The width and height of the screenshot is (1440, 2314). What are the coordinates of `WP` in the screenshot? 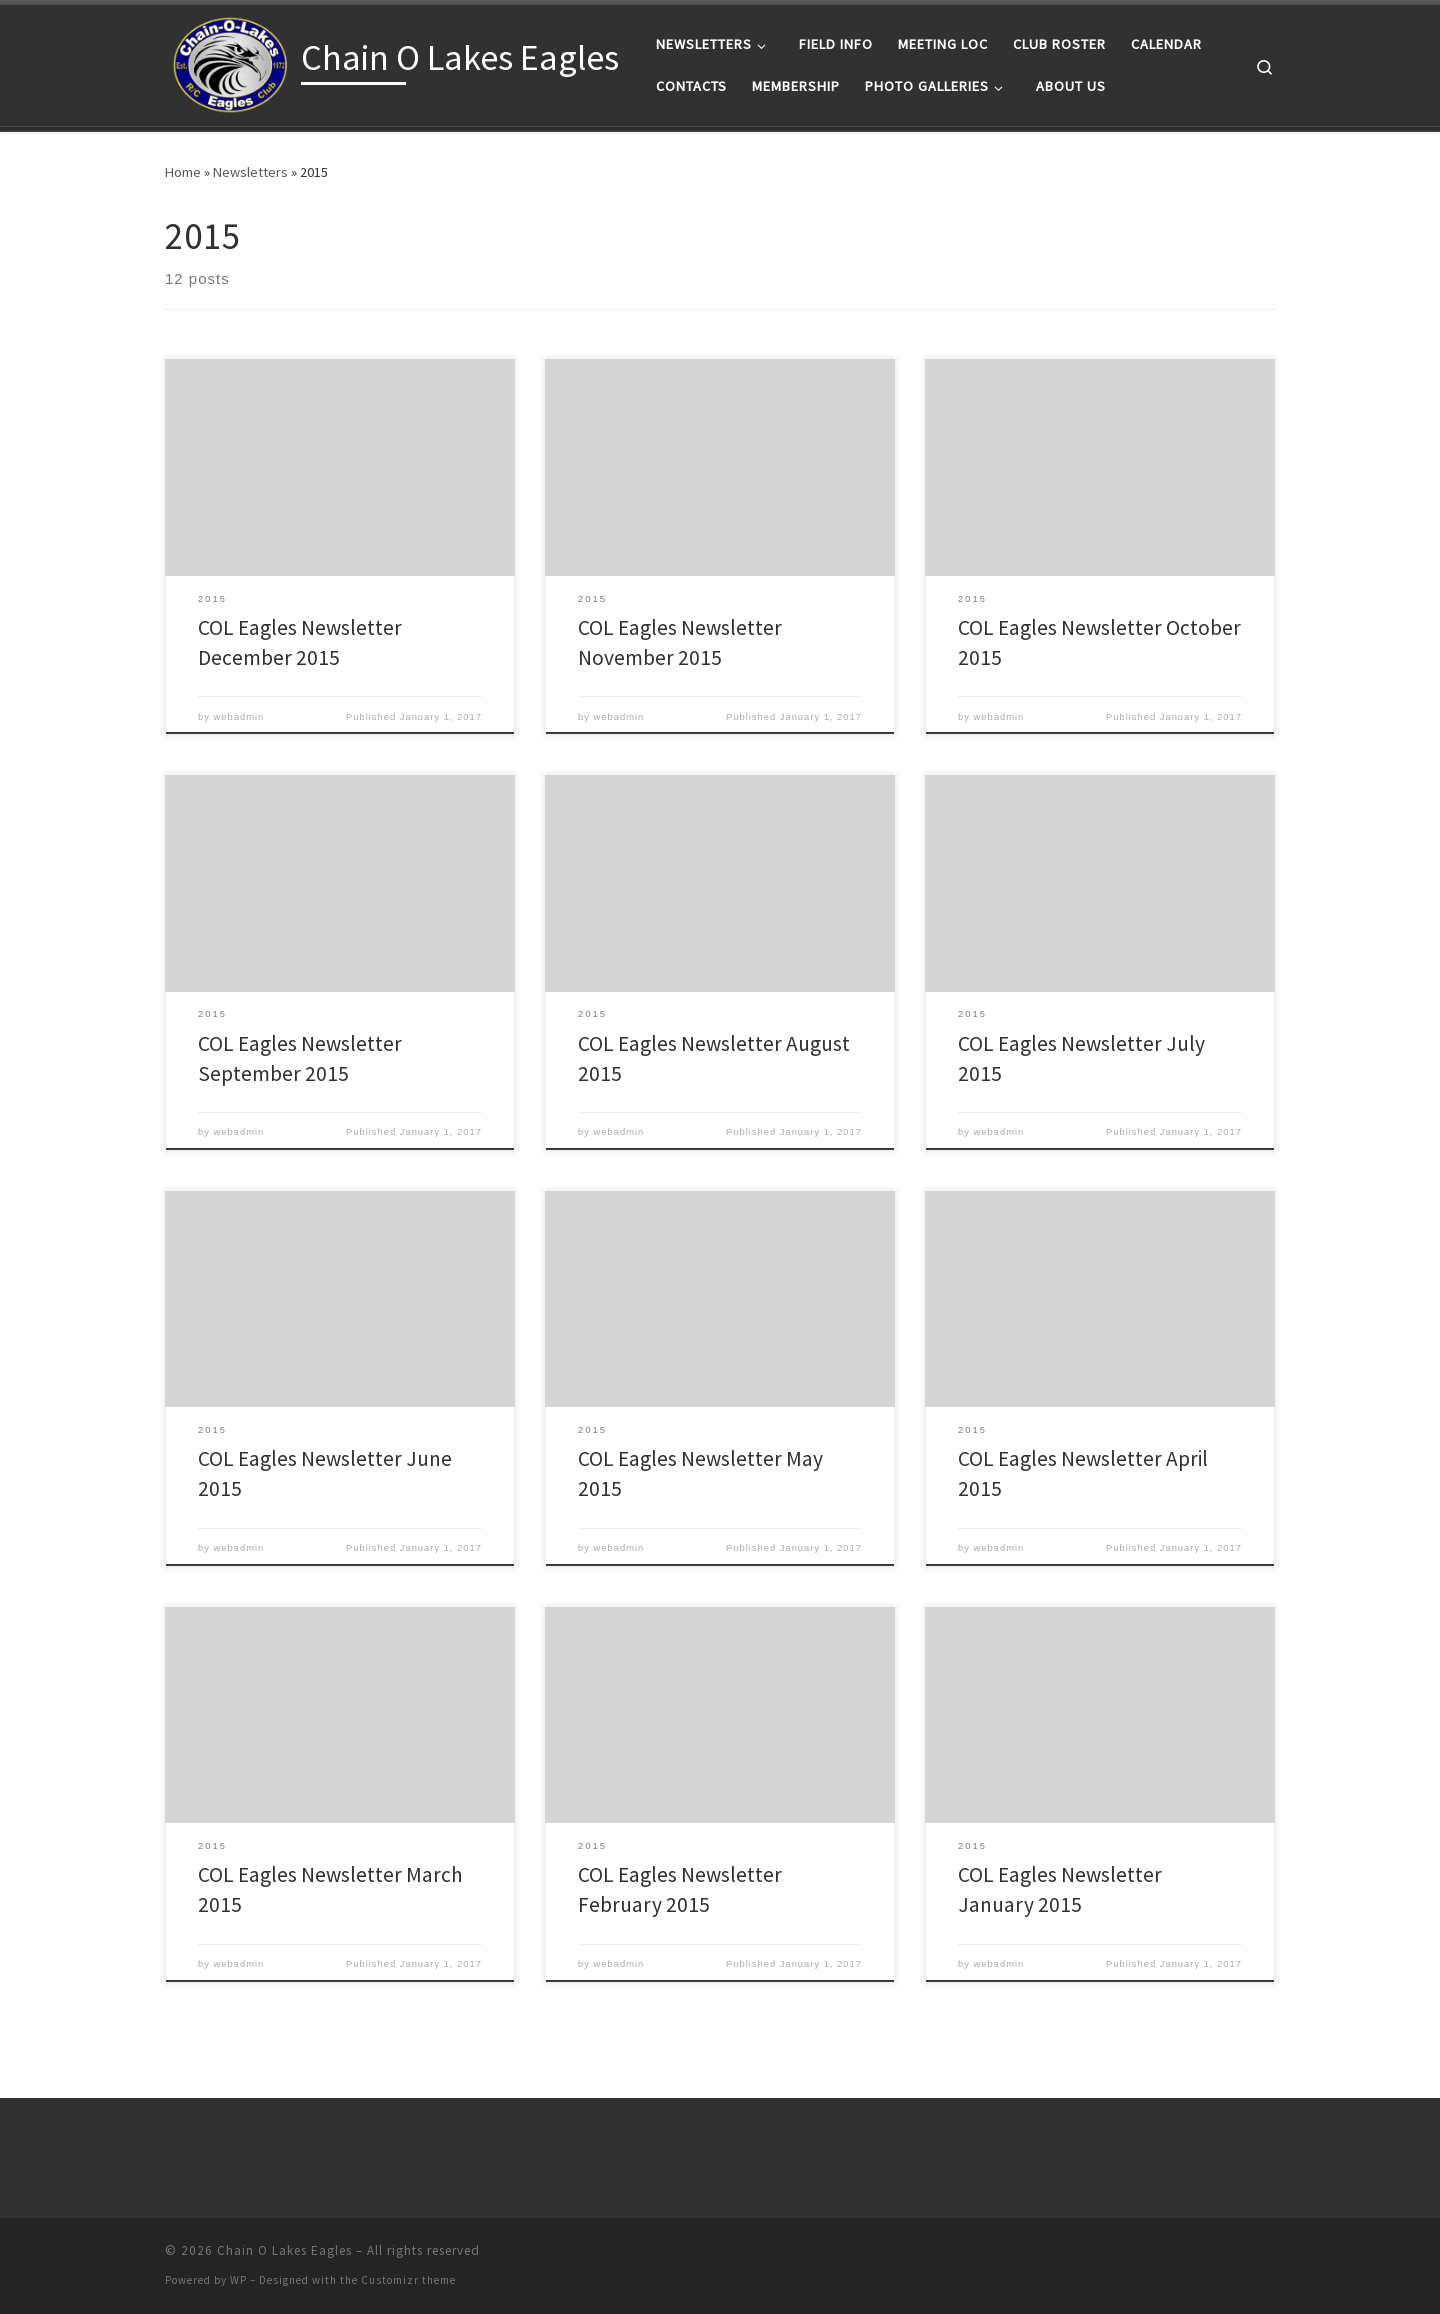 It's located at (238, 2280).